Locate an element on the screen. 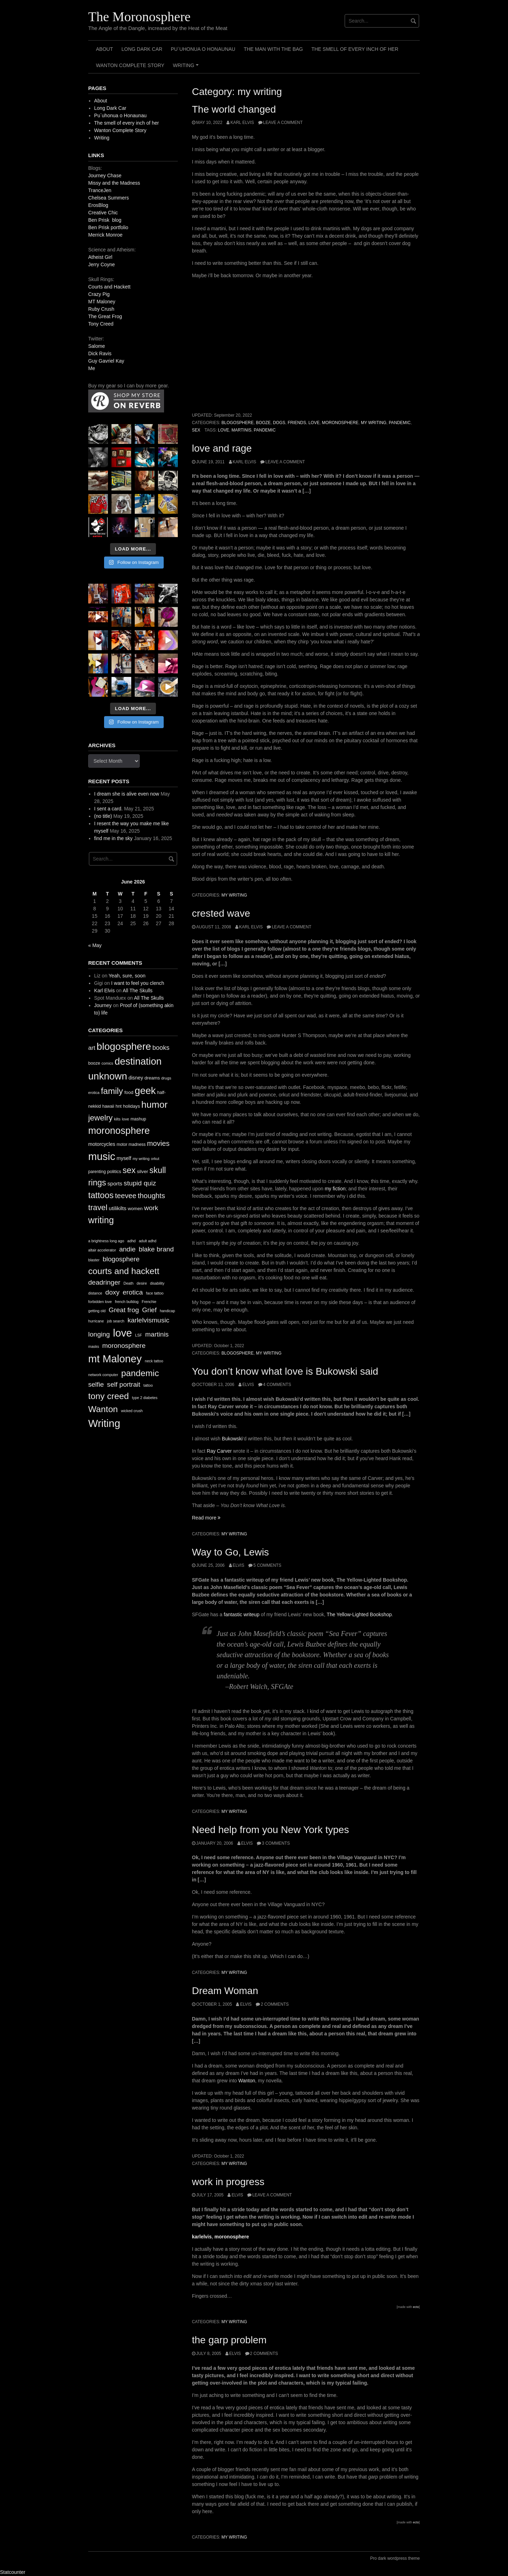 This screenshot has width=508, height=2576. pandemic is located at coordinates (400, 422).